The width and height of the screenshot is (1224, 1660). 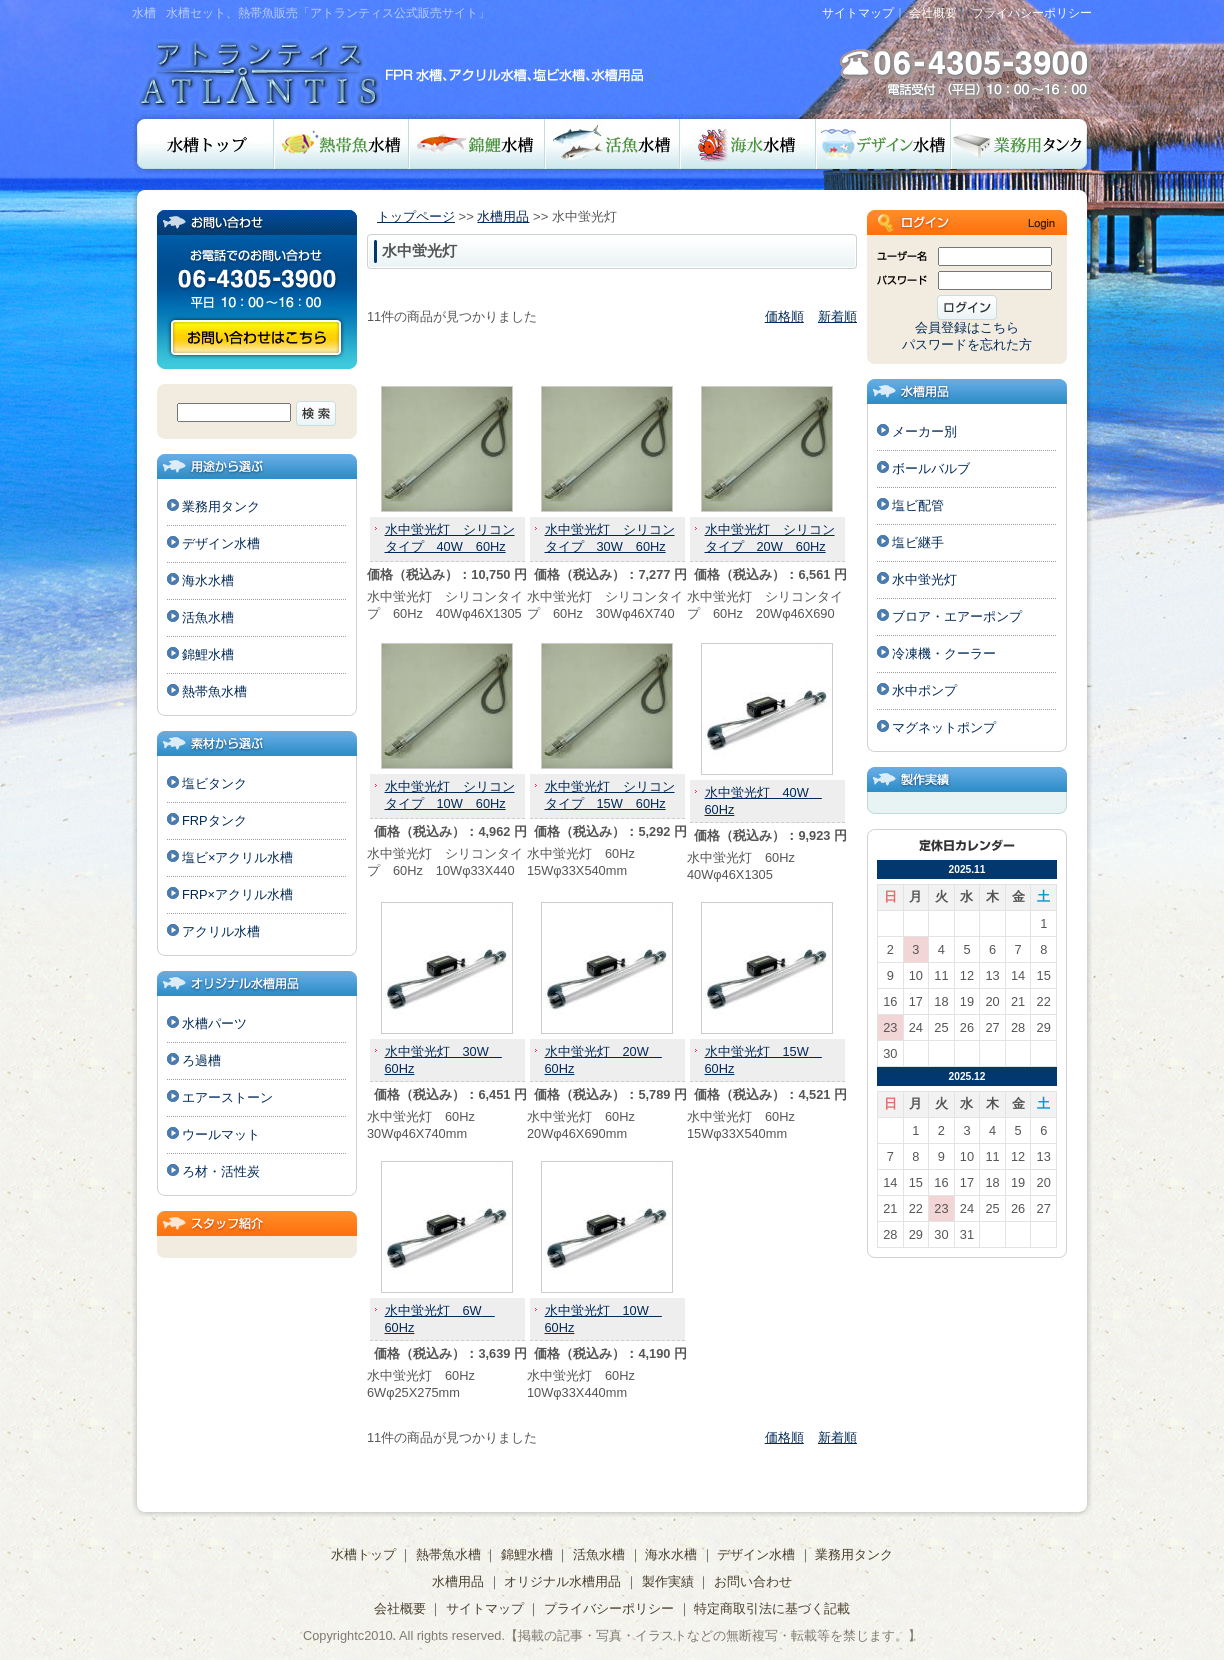 I want to click on 水槽用品, so click(x=503, y=216).